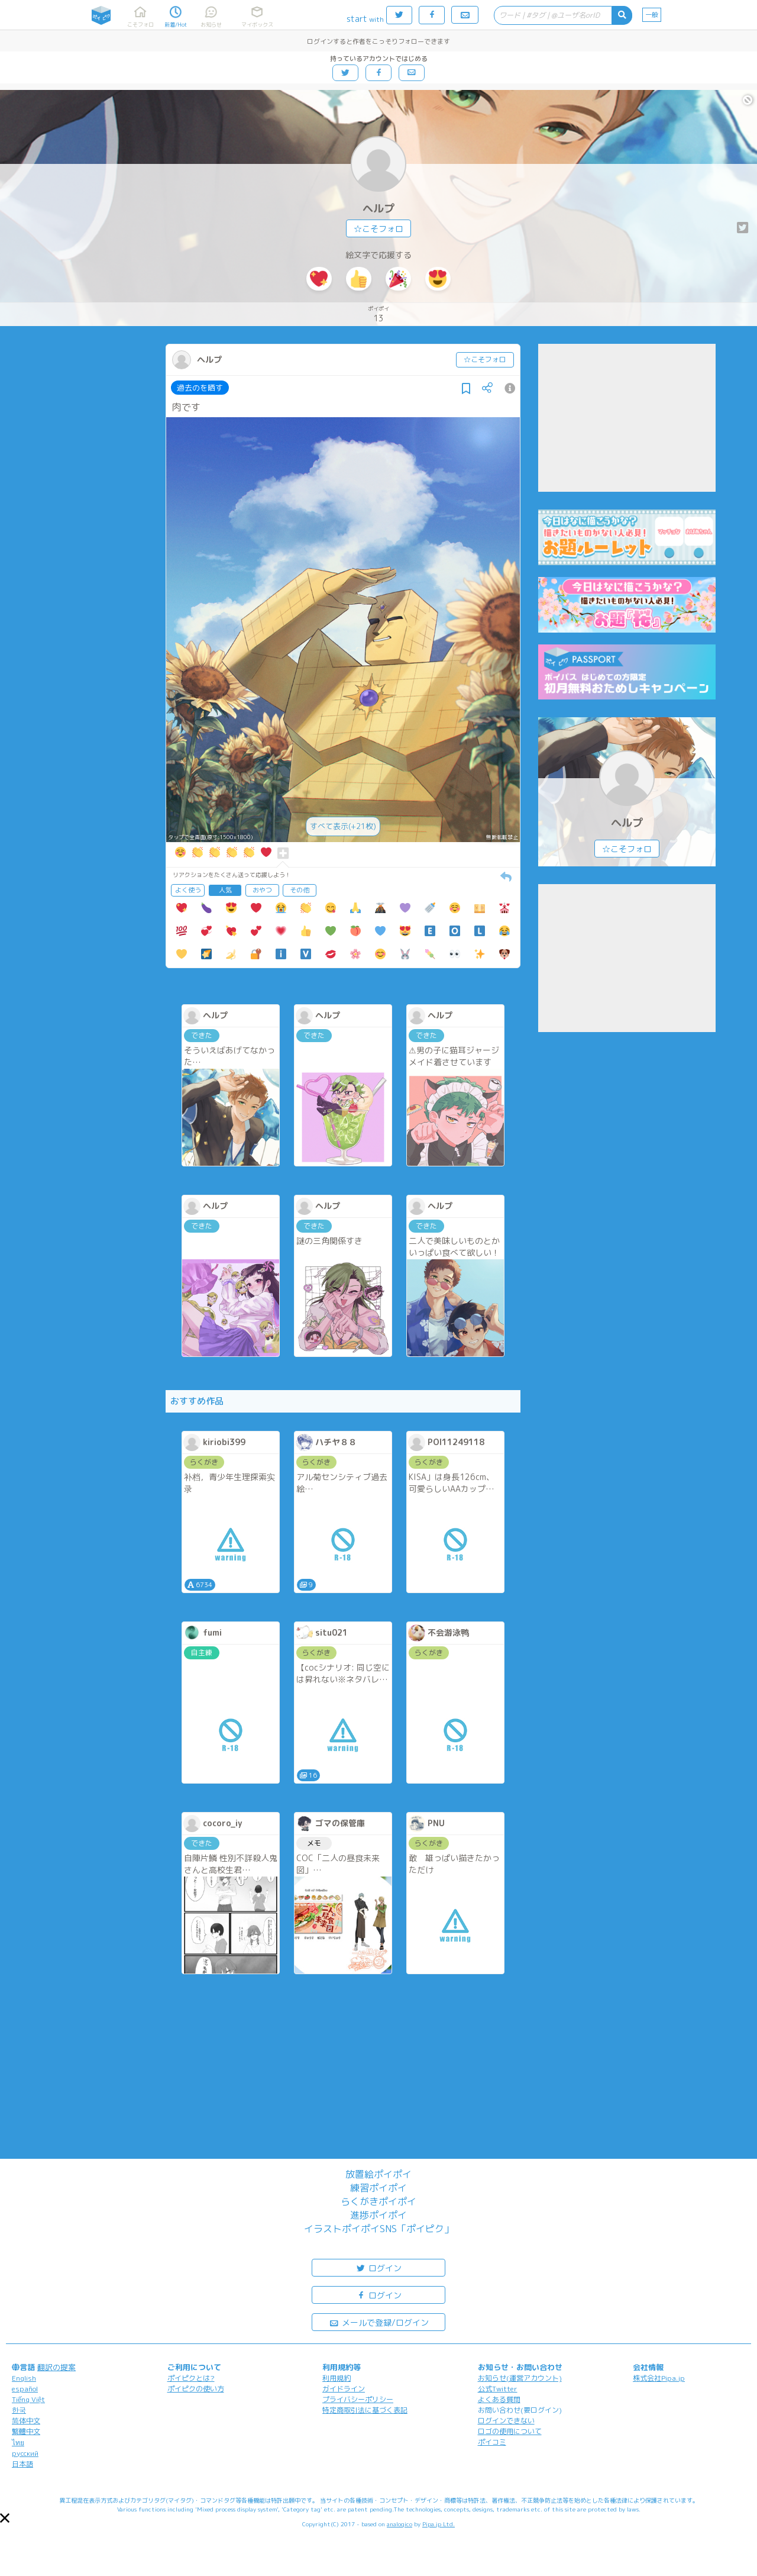 This screenshot has height=2576, width=757. I want to click on よくある質問, so click(499, 2399).